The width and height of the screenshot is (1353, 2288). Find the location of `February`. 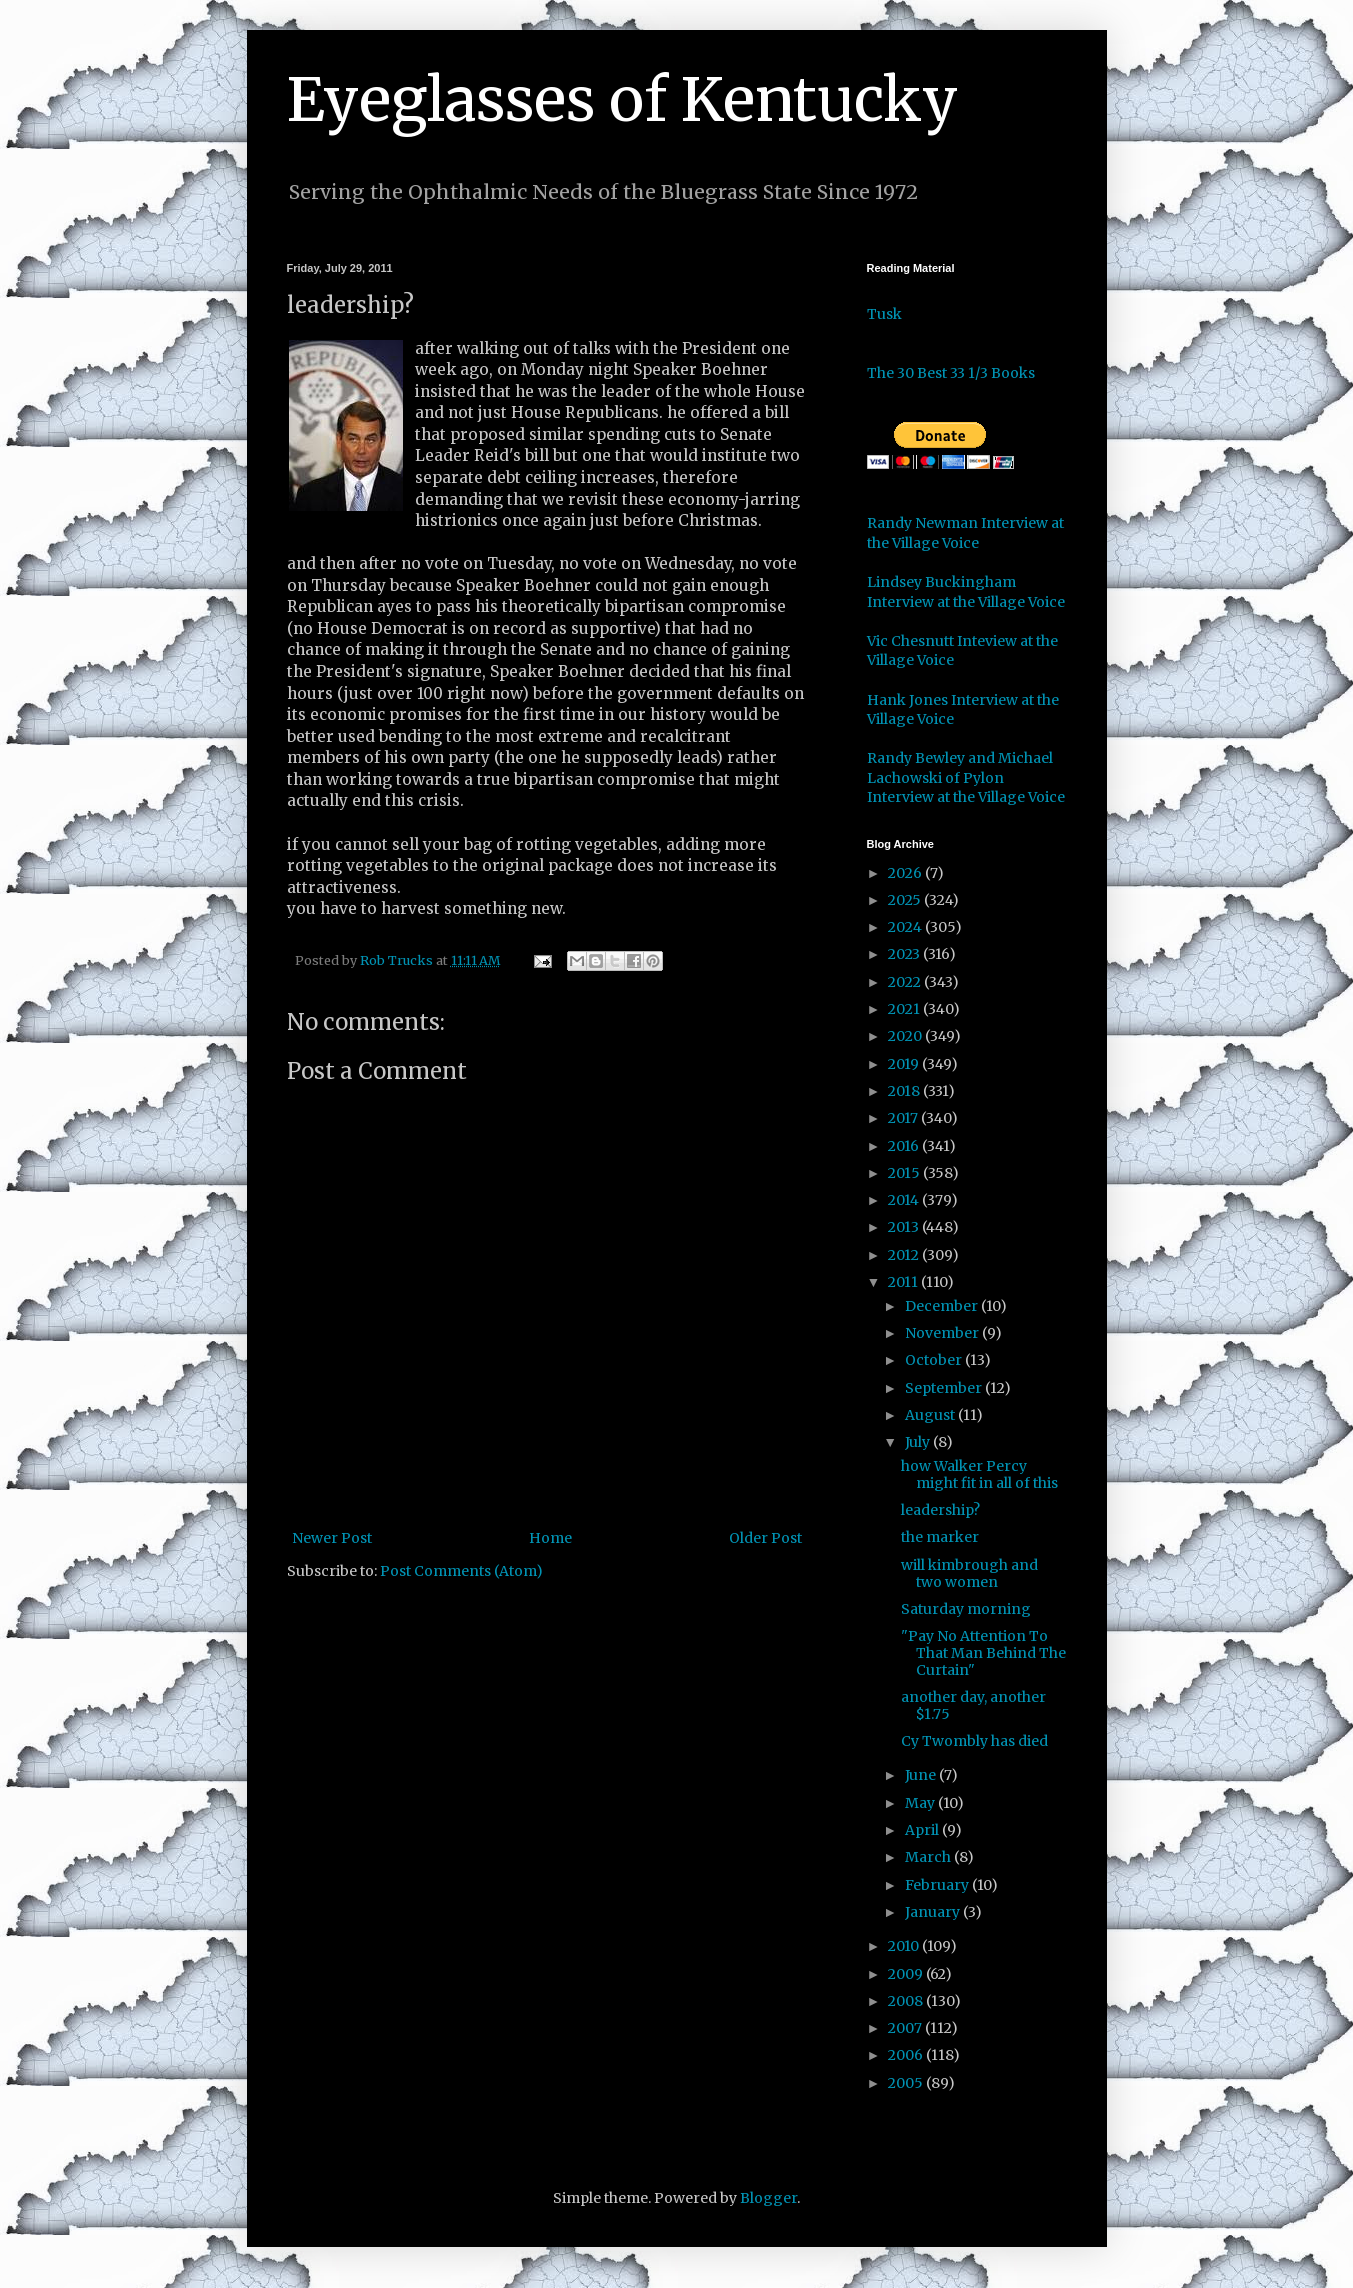

February is located at coordinates (938, 1885).